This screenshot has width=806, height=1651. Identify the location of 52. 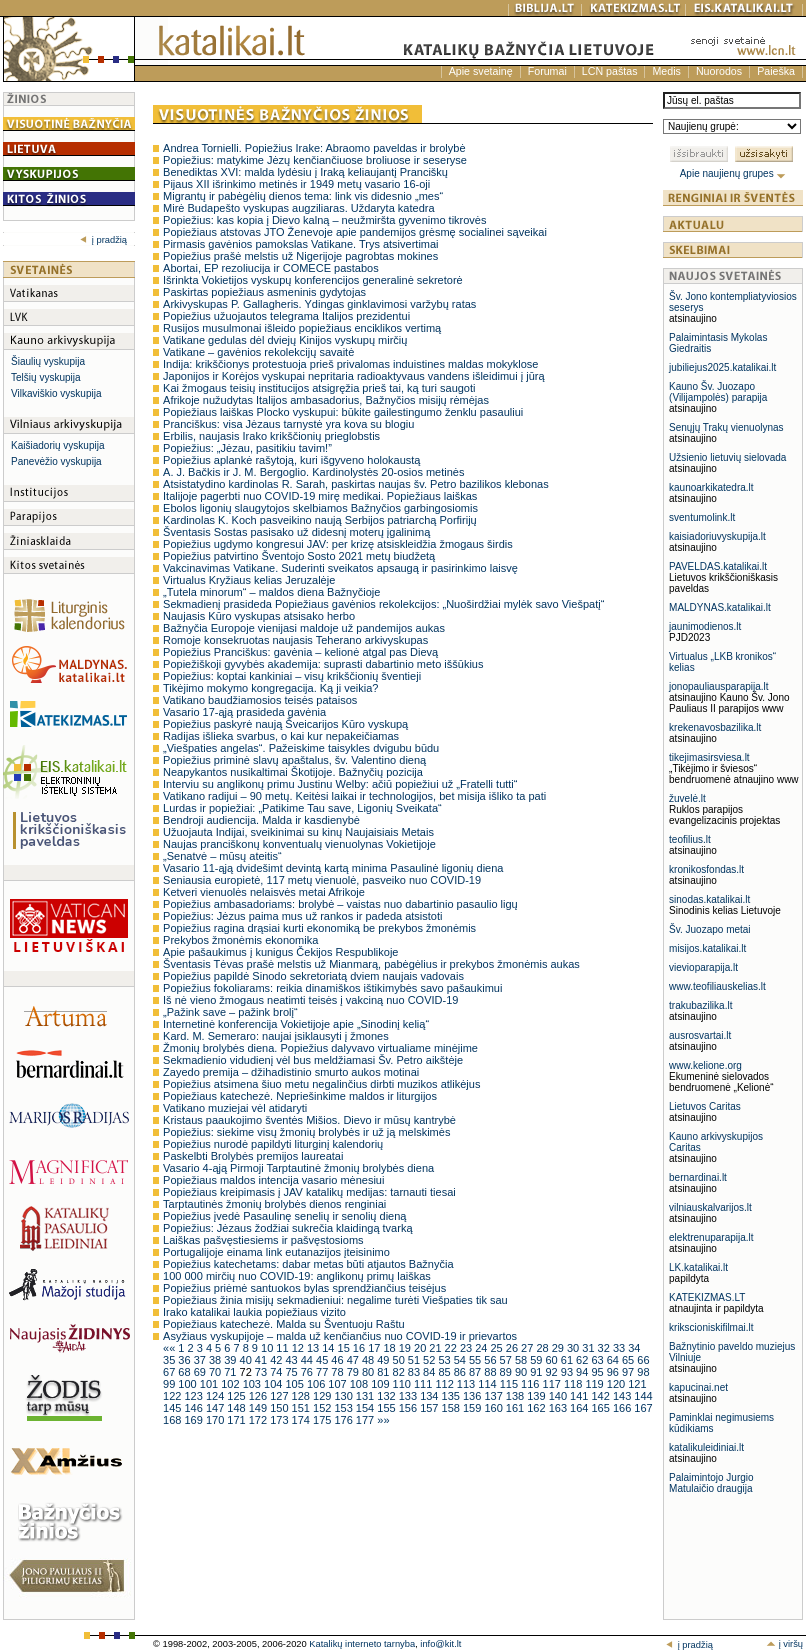
(430, 1360).